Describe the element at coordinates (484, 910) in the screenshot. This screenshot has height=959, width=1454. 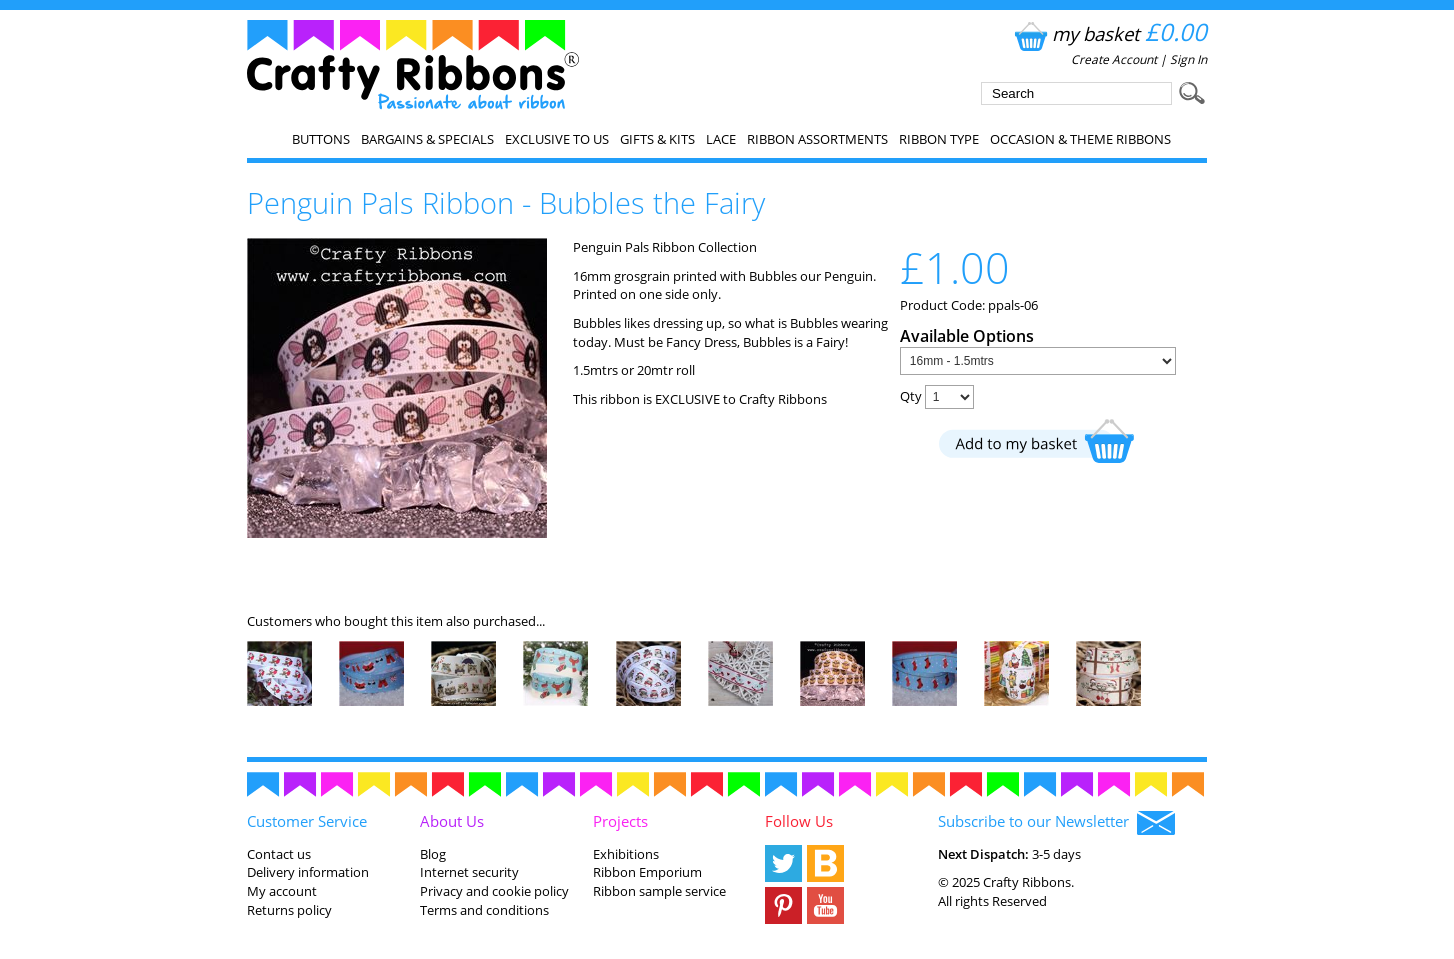
I see `Terms and conditions` at that location.